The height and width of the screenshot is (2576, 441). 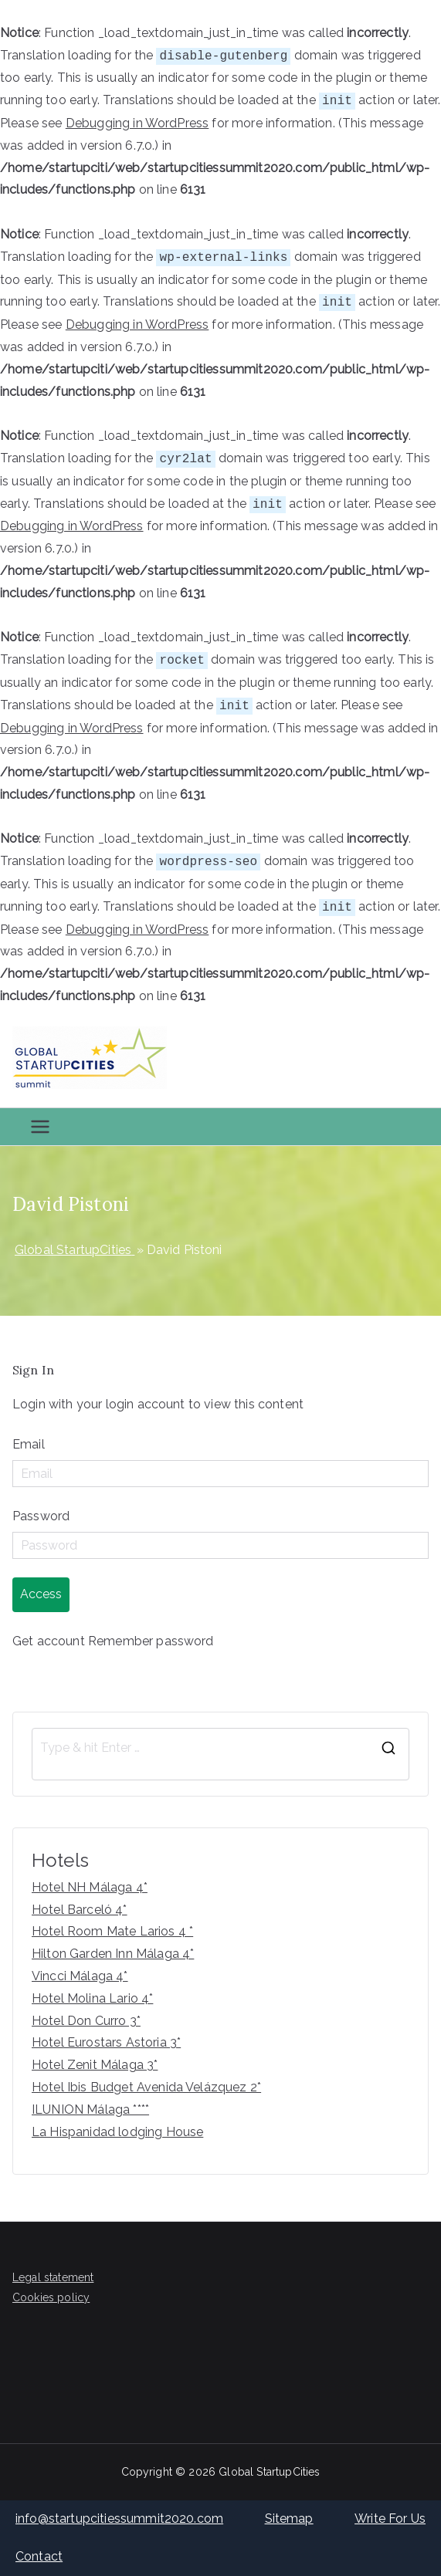 What do you see at coordinates (86, 2020) in the screenshot?
I see `Hotel Don Curro 3*` at bounding box center [86, 2020].